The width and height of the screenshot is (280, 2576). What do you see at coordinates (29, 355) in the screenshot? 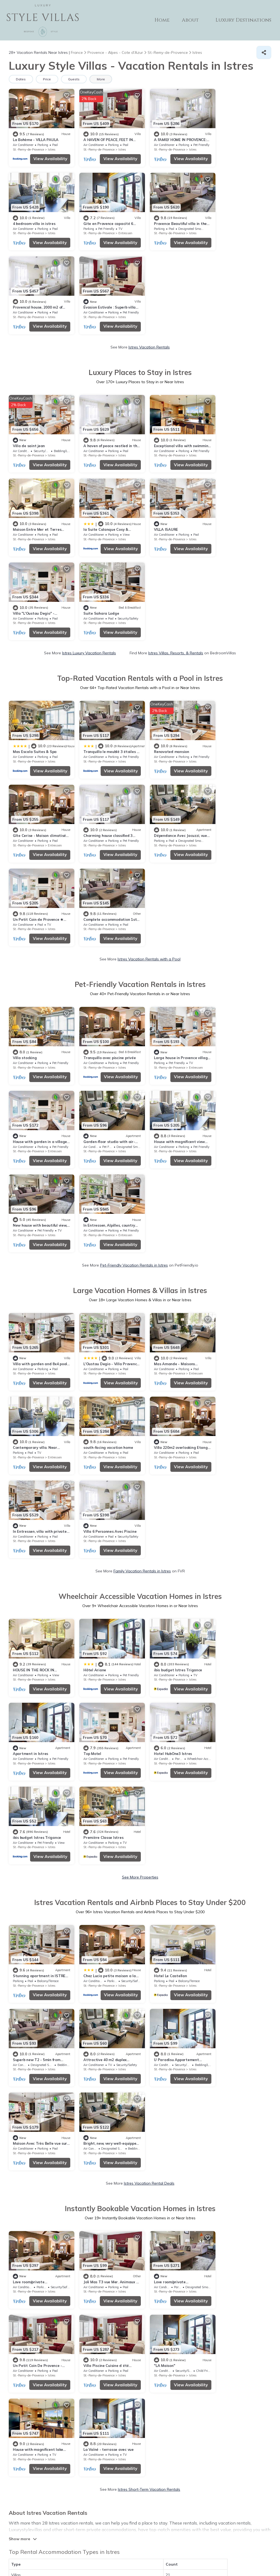
I see `Villa de saint jean` at bounding box center [29, 355].